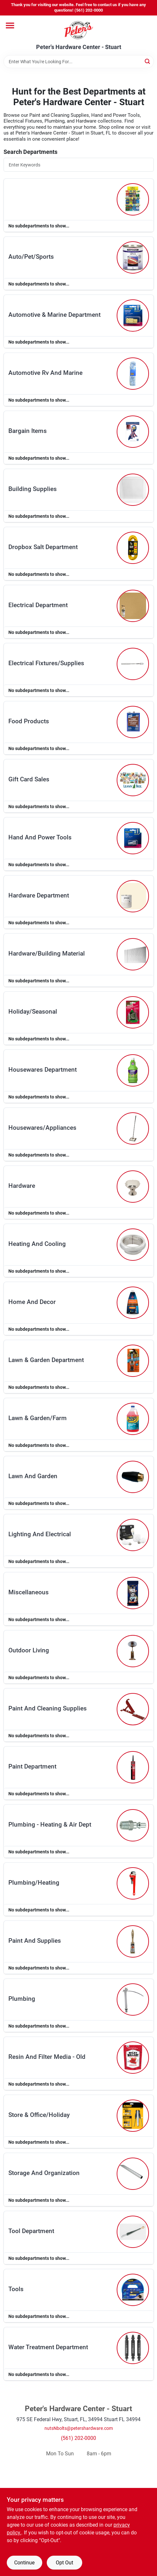  Describe the element at coordinates (133, 1012) in the screenshot. I see `[Go to Holiday/seasonal department page]` at that location.